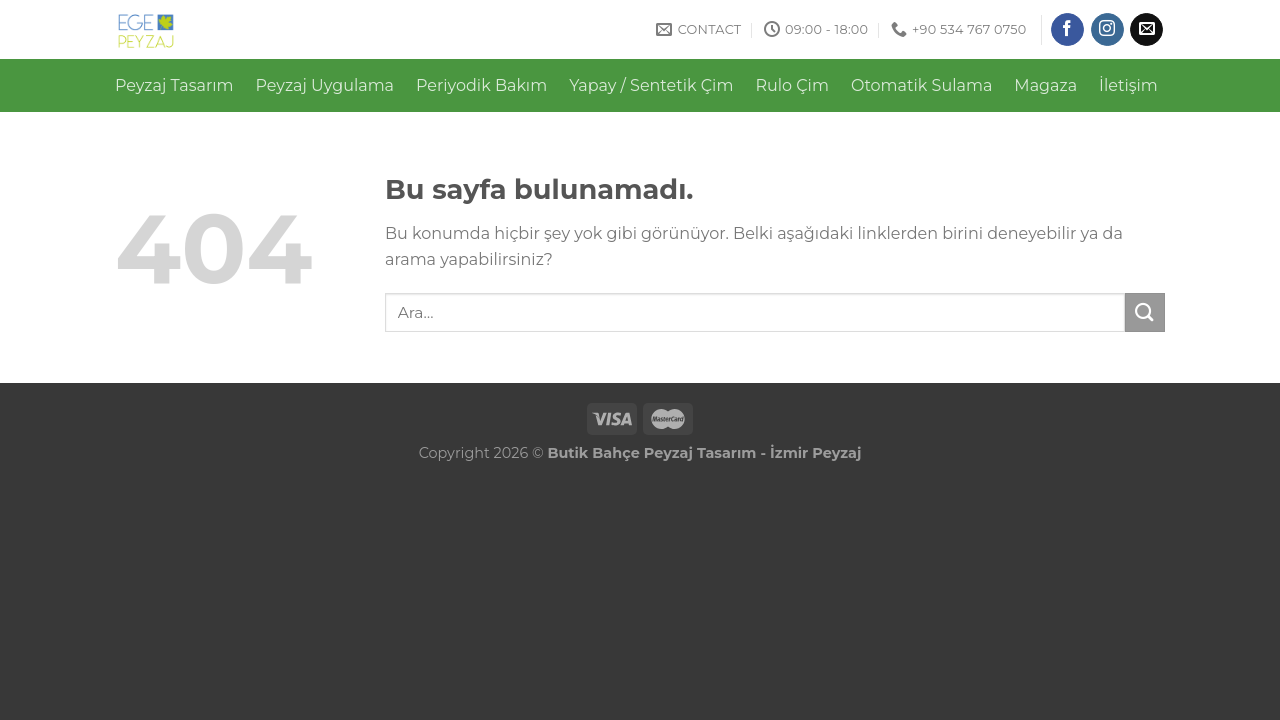 This screenshot has width=1280, height=720. Describe the element at coordinates (1045, 85) in the screenshot. I see `Magaza` at that location.